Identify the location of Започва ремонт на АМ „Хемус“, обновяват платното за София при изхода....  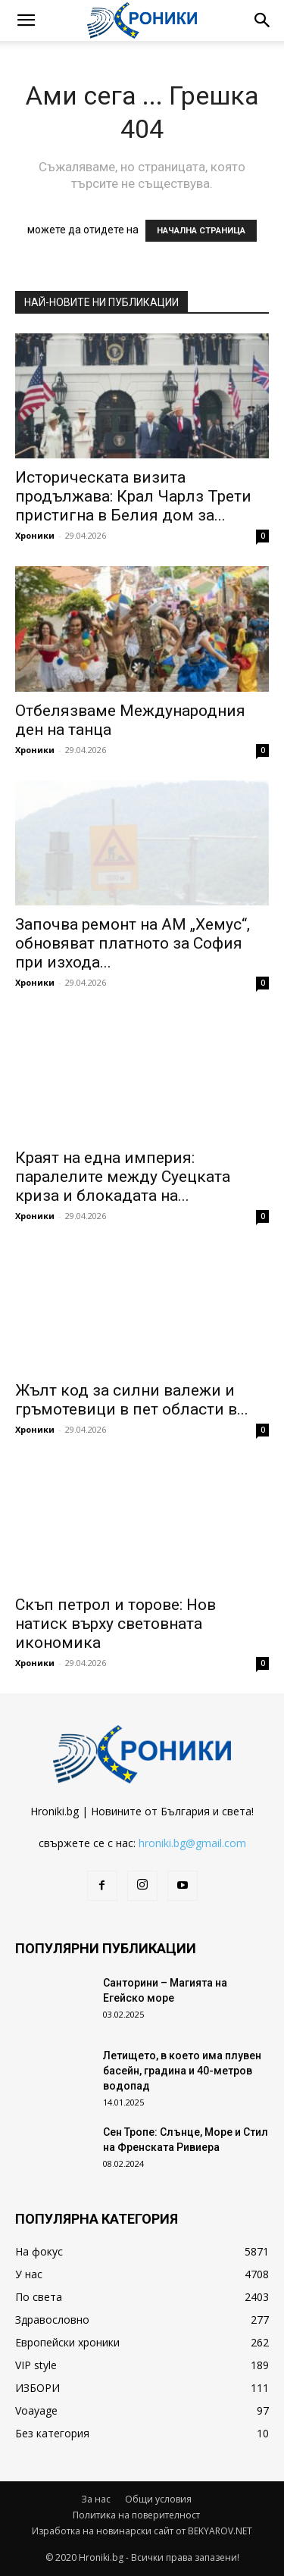
(132, 943).